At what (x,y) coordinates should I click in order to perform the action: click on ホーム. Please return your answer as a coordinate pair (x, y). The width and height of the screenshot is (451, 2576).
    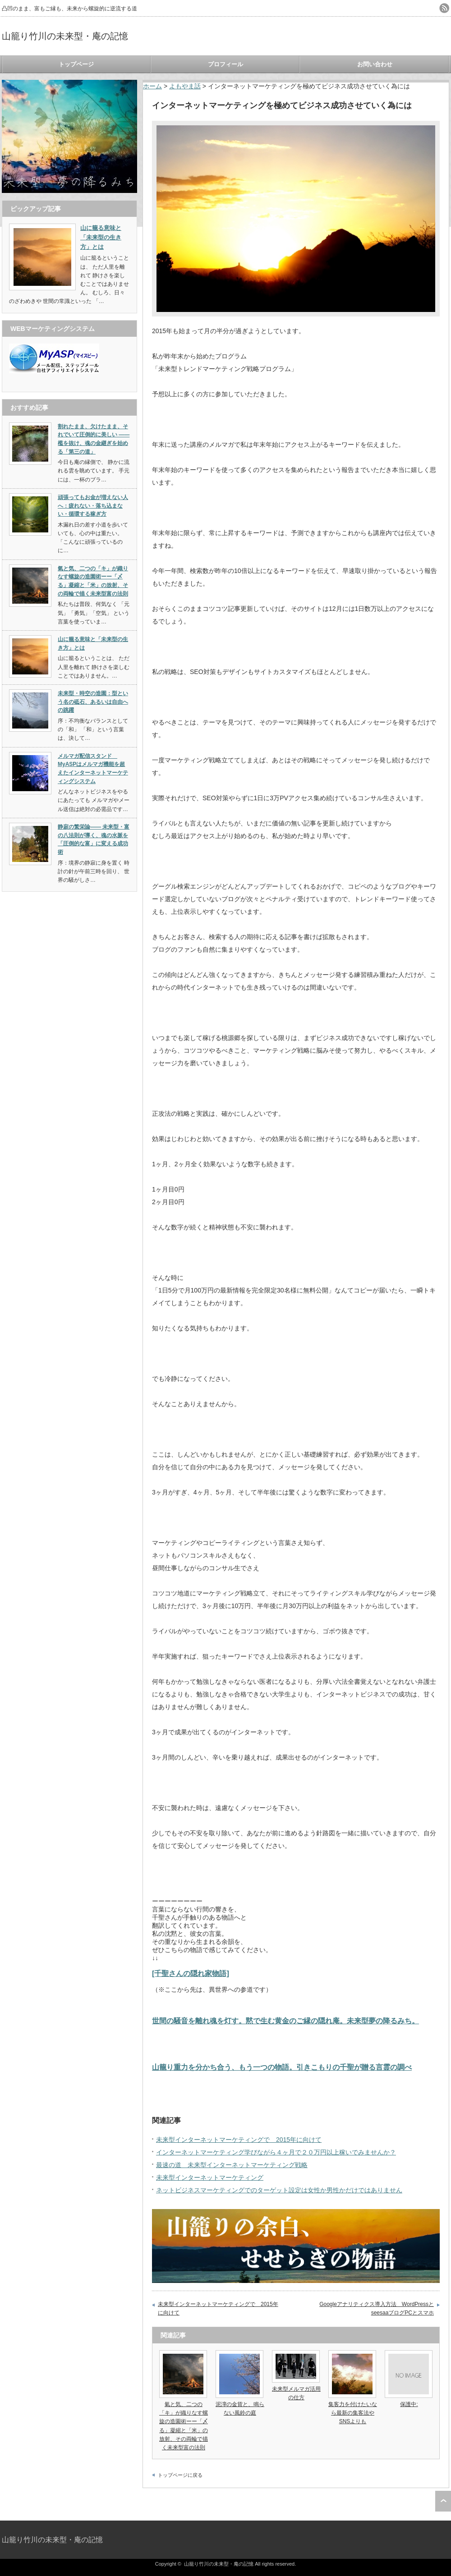
    Looking at the image, I should click on (152, 86).